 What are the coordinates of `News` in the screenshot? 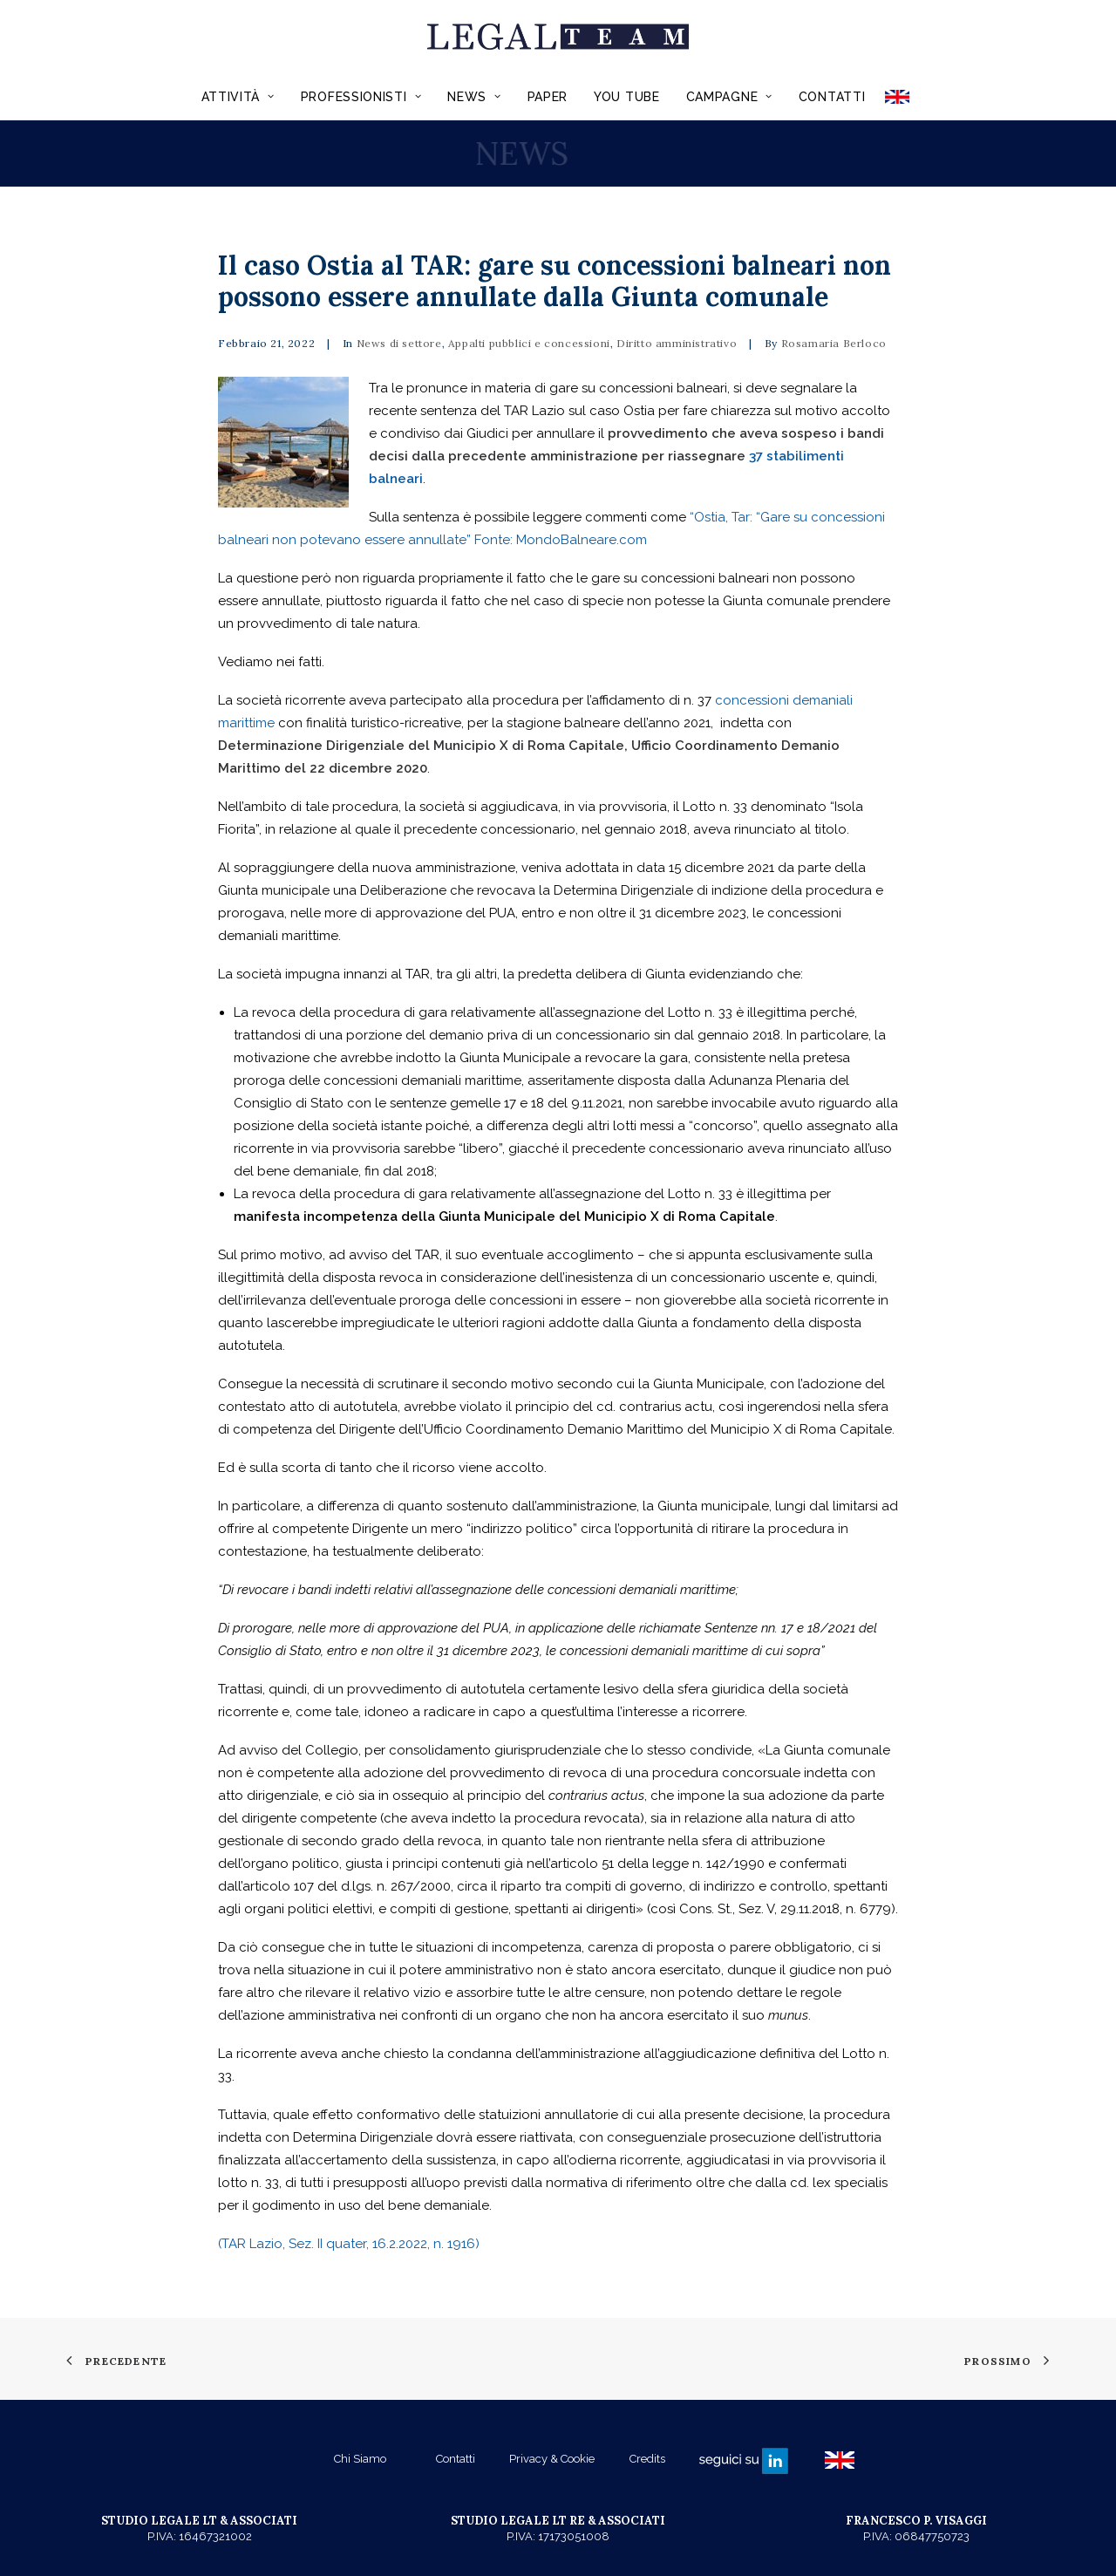 It's located at (473, 97).